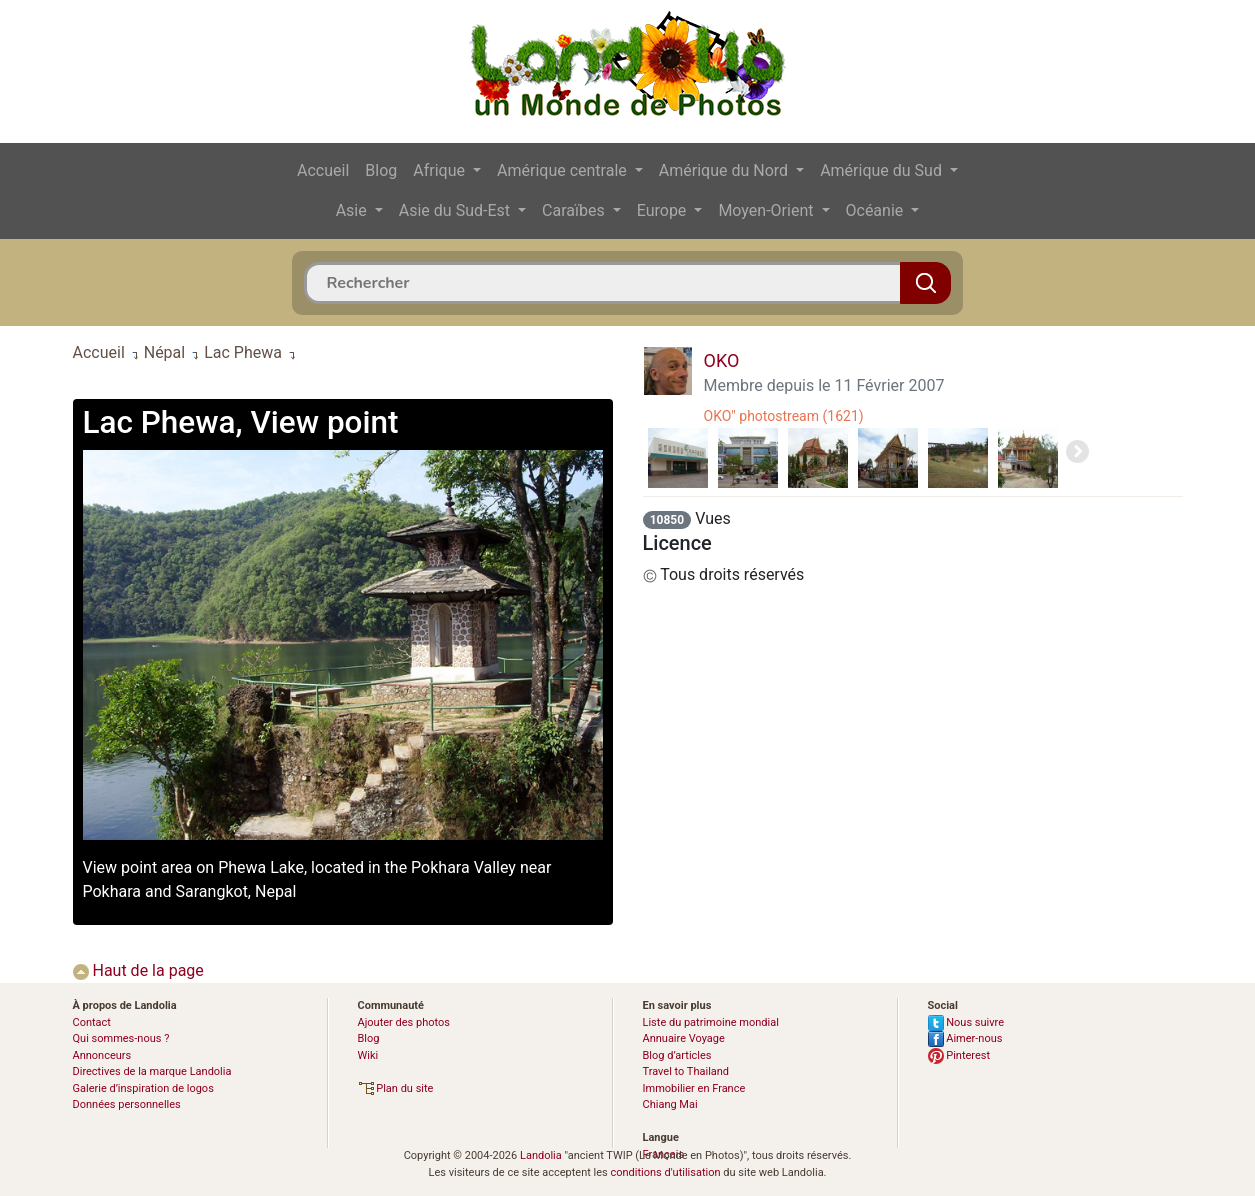 This screenshot has width=1255, height=1196. Describe the element at coordinates (564, 170) in the screenshot. I see `Amérique centrale [button]` at that location.